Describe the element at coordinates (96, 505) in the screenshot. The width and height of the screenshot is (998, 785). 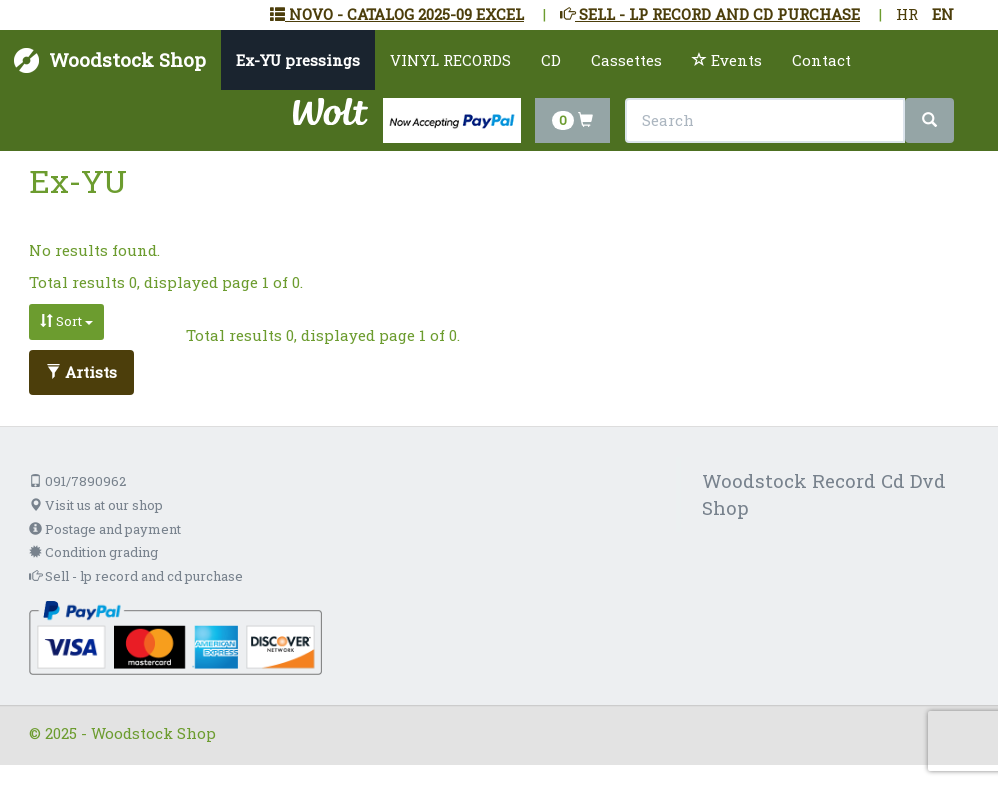
I see `Visit us at our shop` at that location.